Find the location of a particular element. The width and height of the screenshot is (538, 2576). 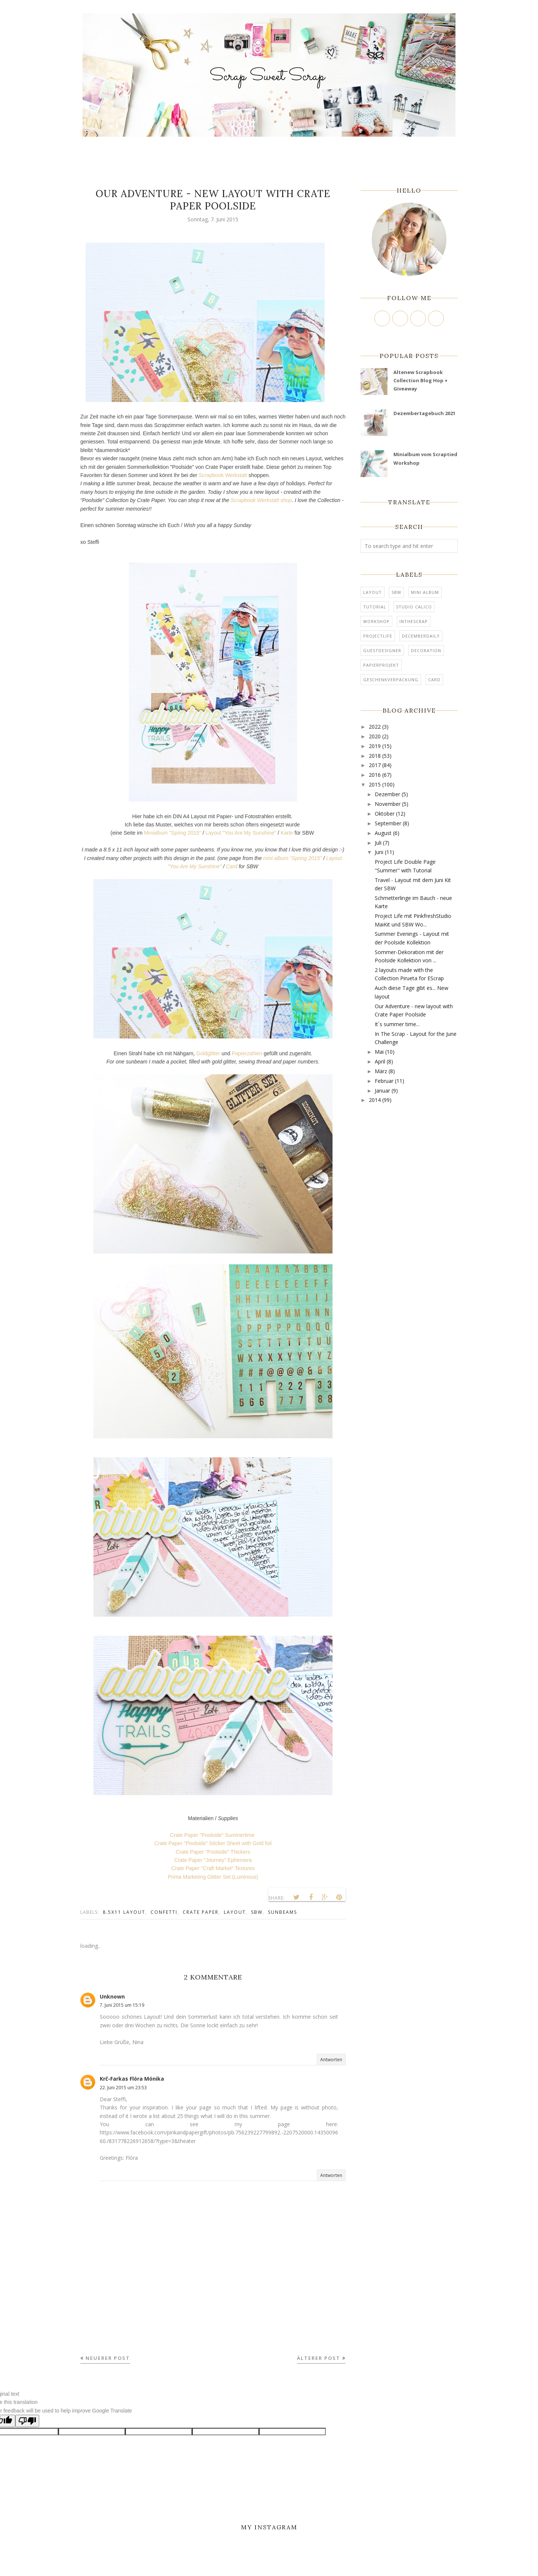

Geschenkverpackung is located at coordinates (390, 679).